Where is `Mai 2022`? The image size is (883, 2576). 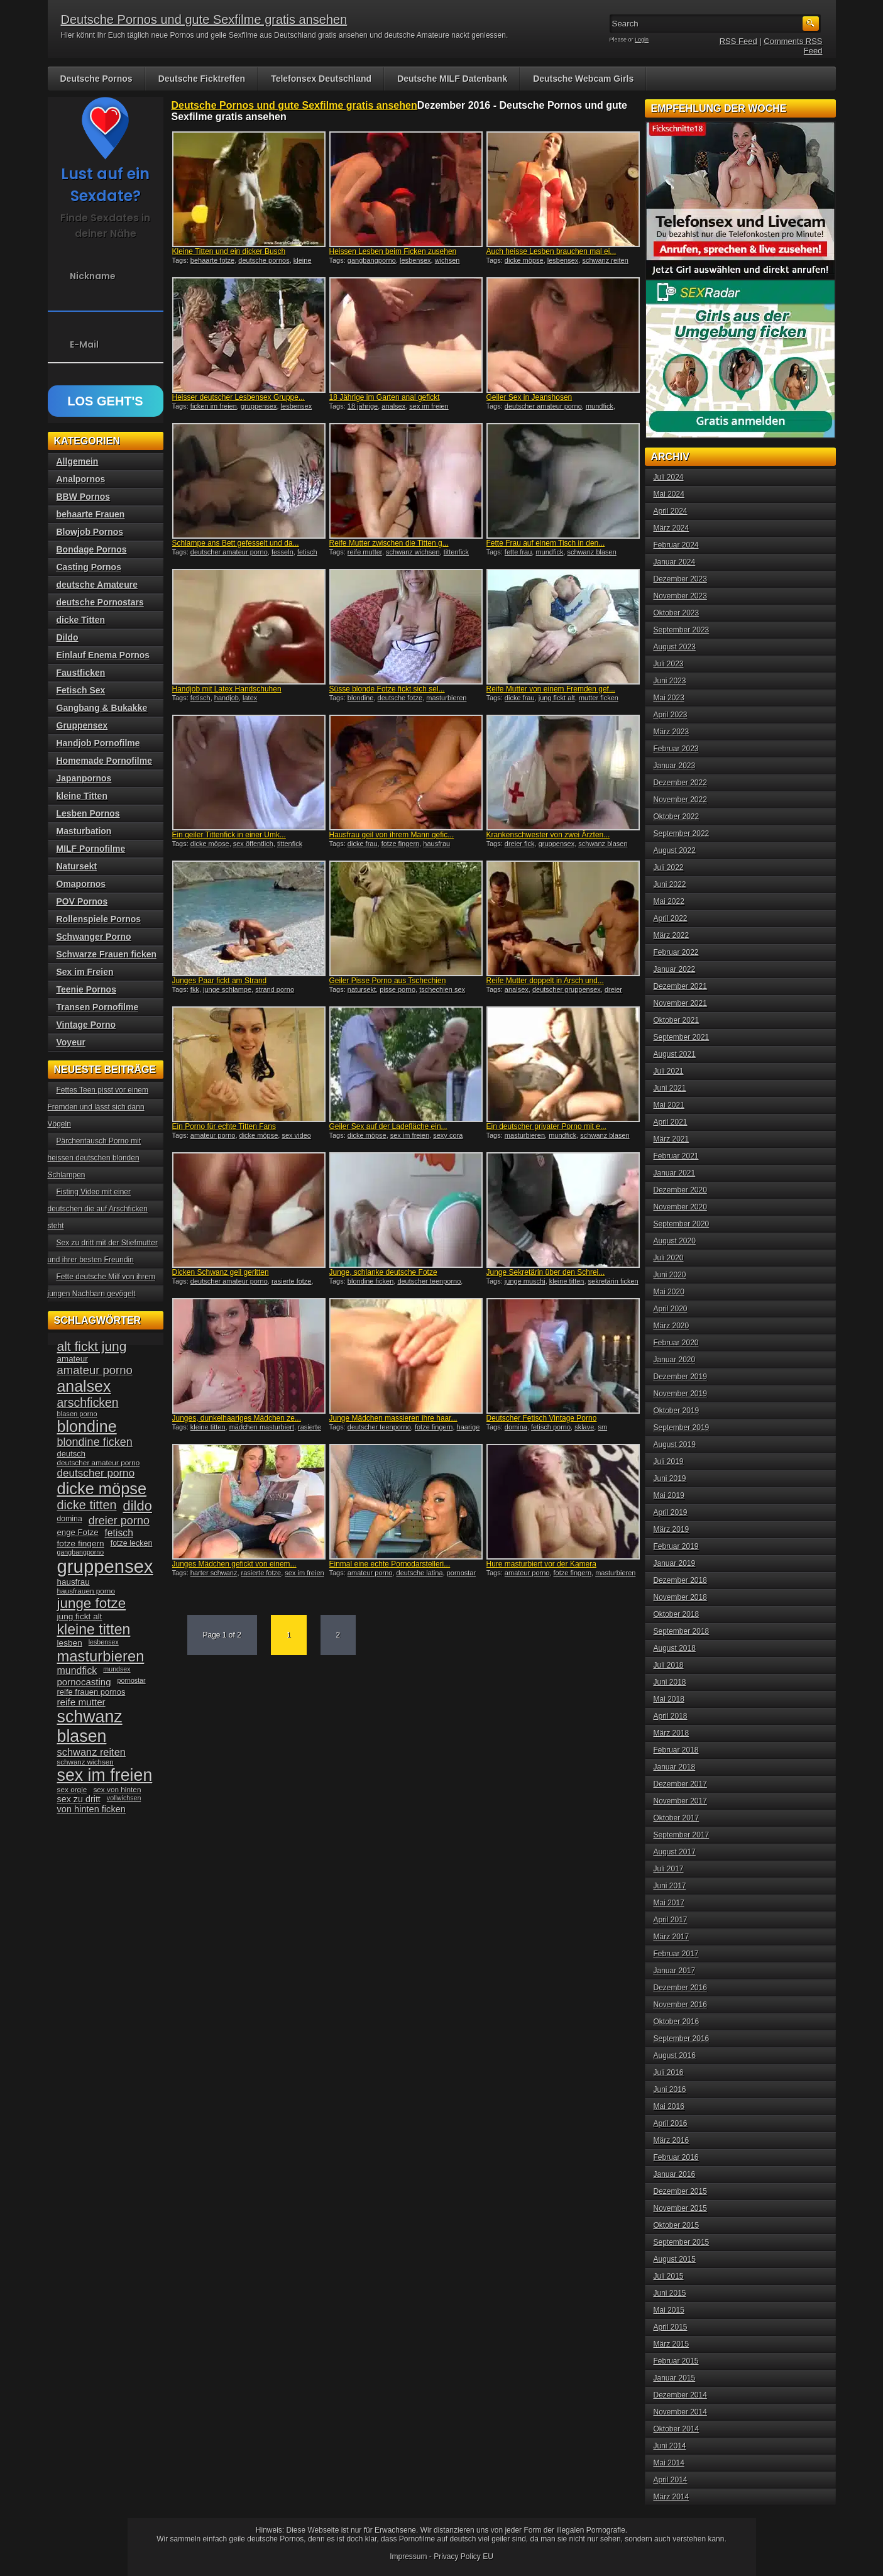 Mai 2022 is located at coordinates (669, 901).